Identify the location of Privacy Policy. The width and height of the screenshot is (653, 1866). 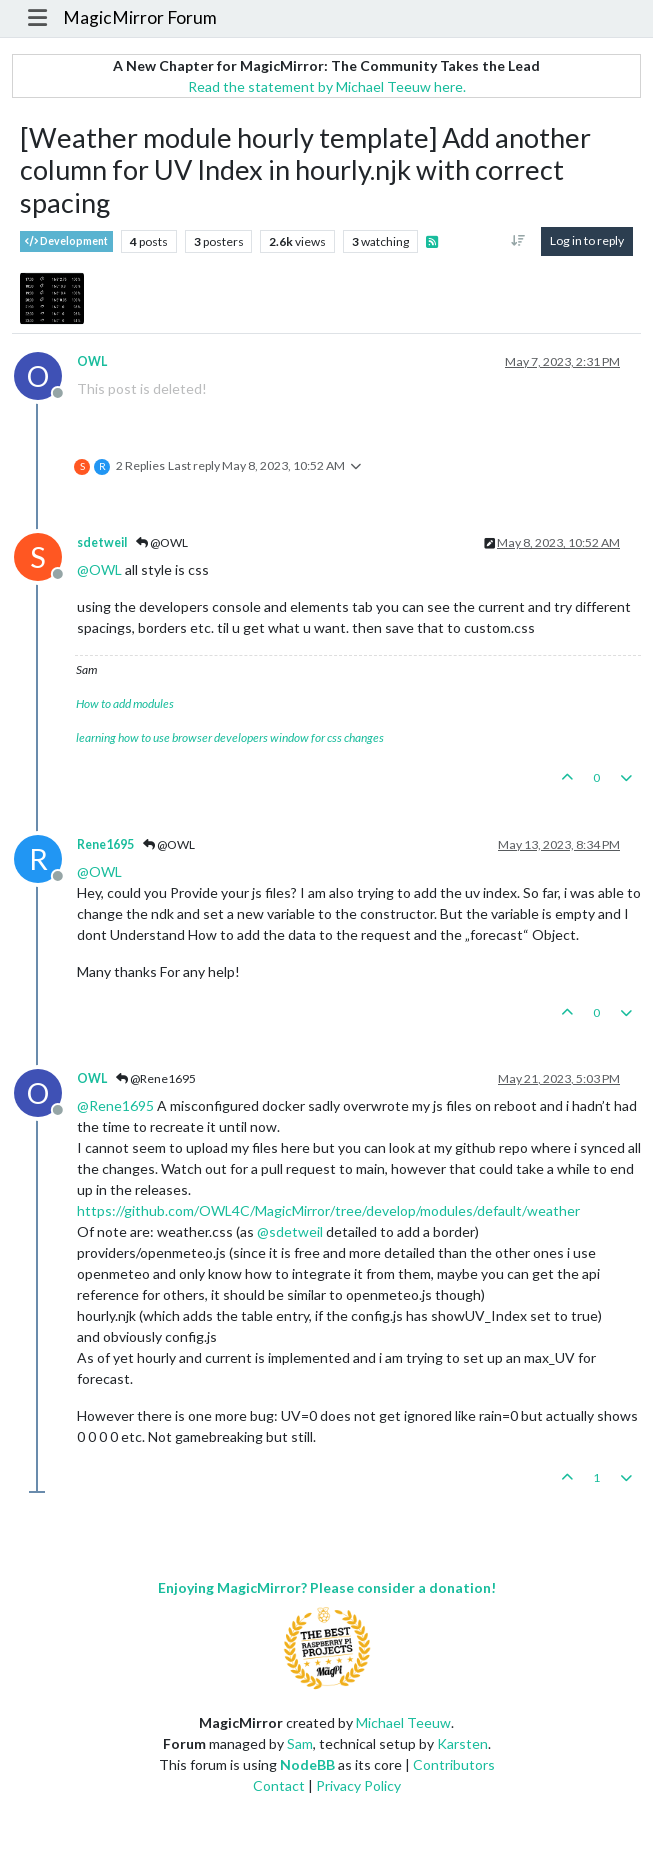
(358, 1785).